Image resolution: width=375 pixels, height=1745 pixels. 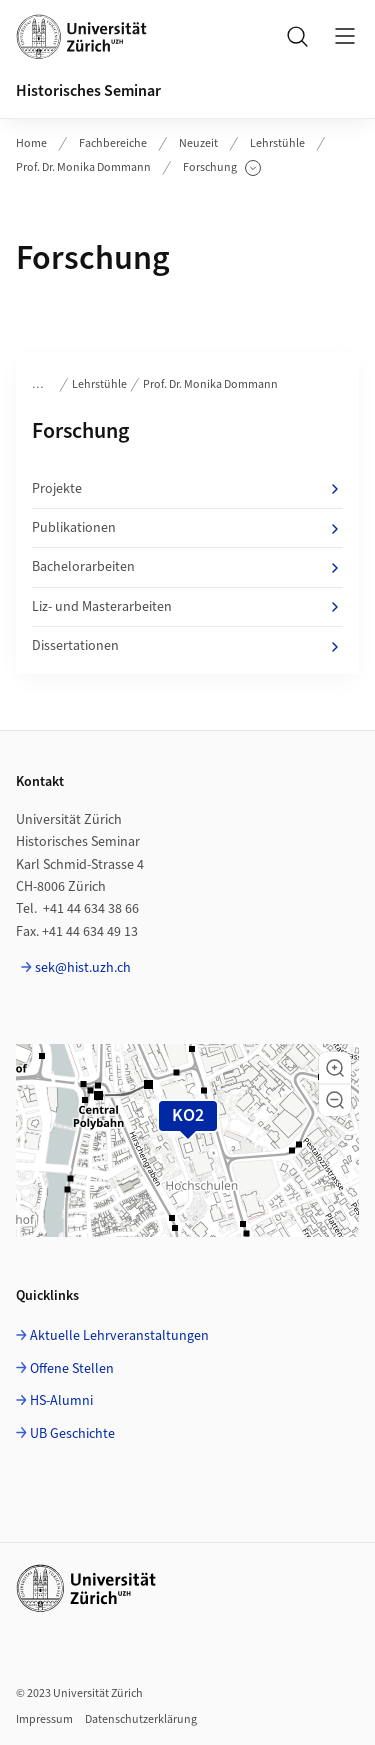 I want to click on [button], so click(x=335, y=1068).